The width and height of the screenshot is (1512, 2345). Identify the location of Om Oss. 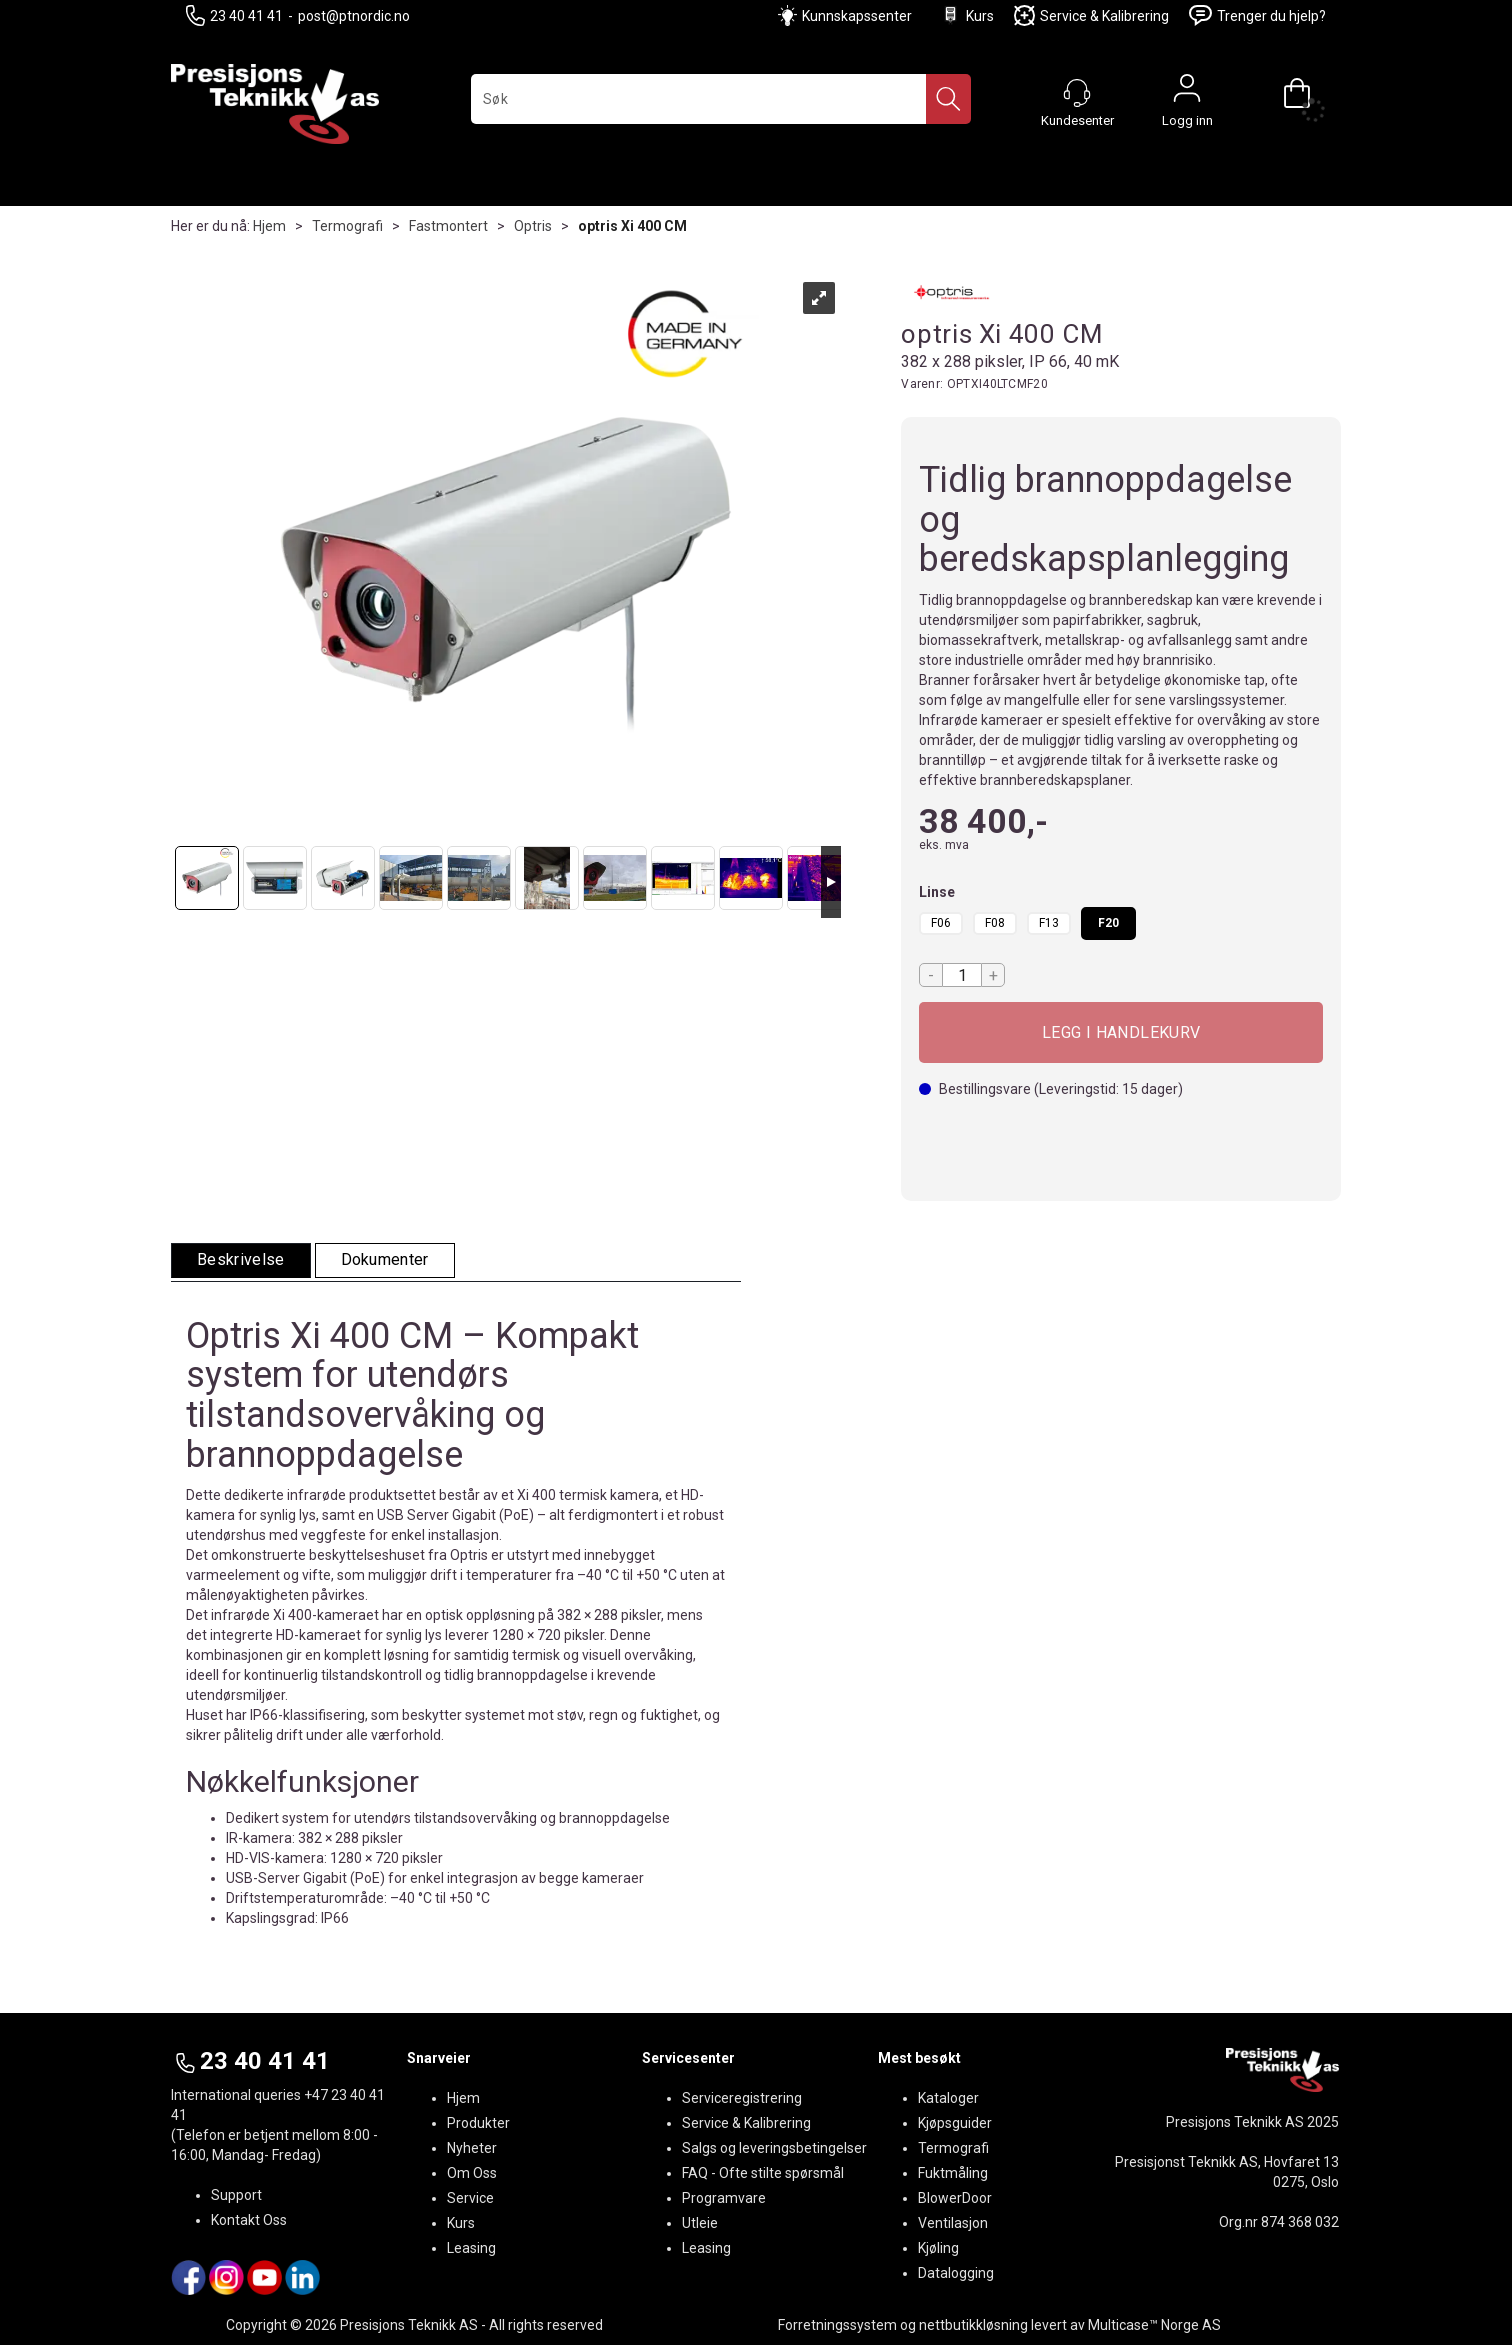
(472, 2173).